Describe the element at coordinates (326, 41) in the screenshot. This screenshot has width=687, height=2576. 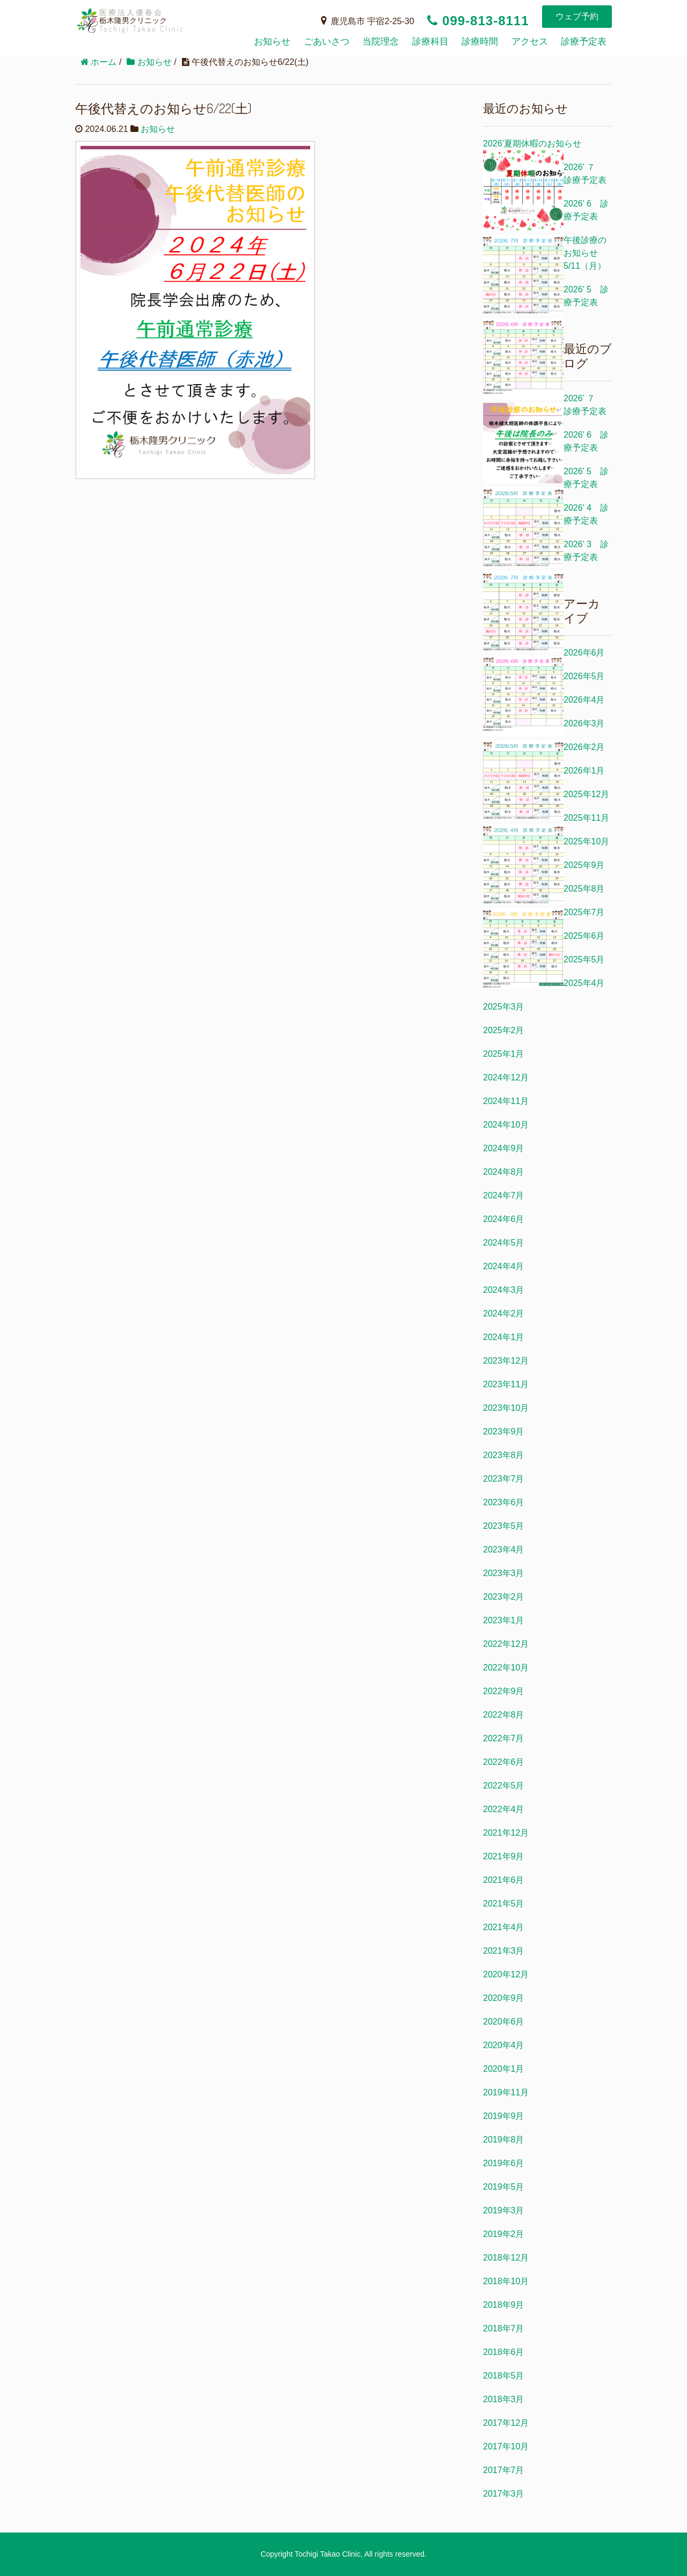
I see `ごあいさつ` at that location.